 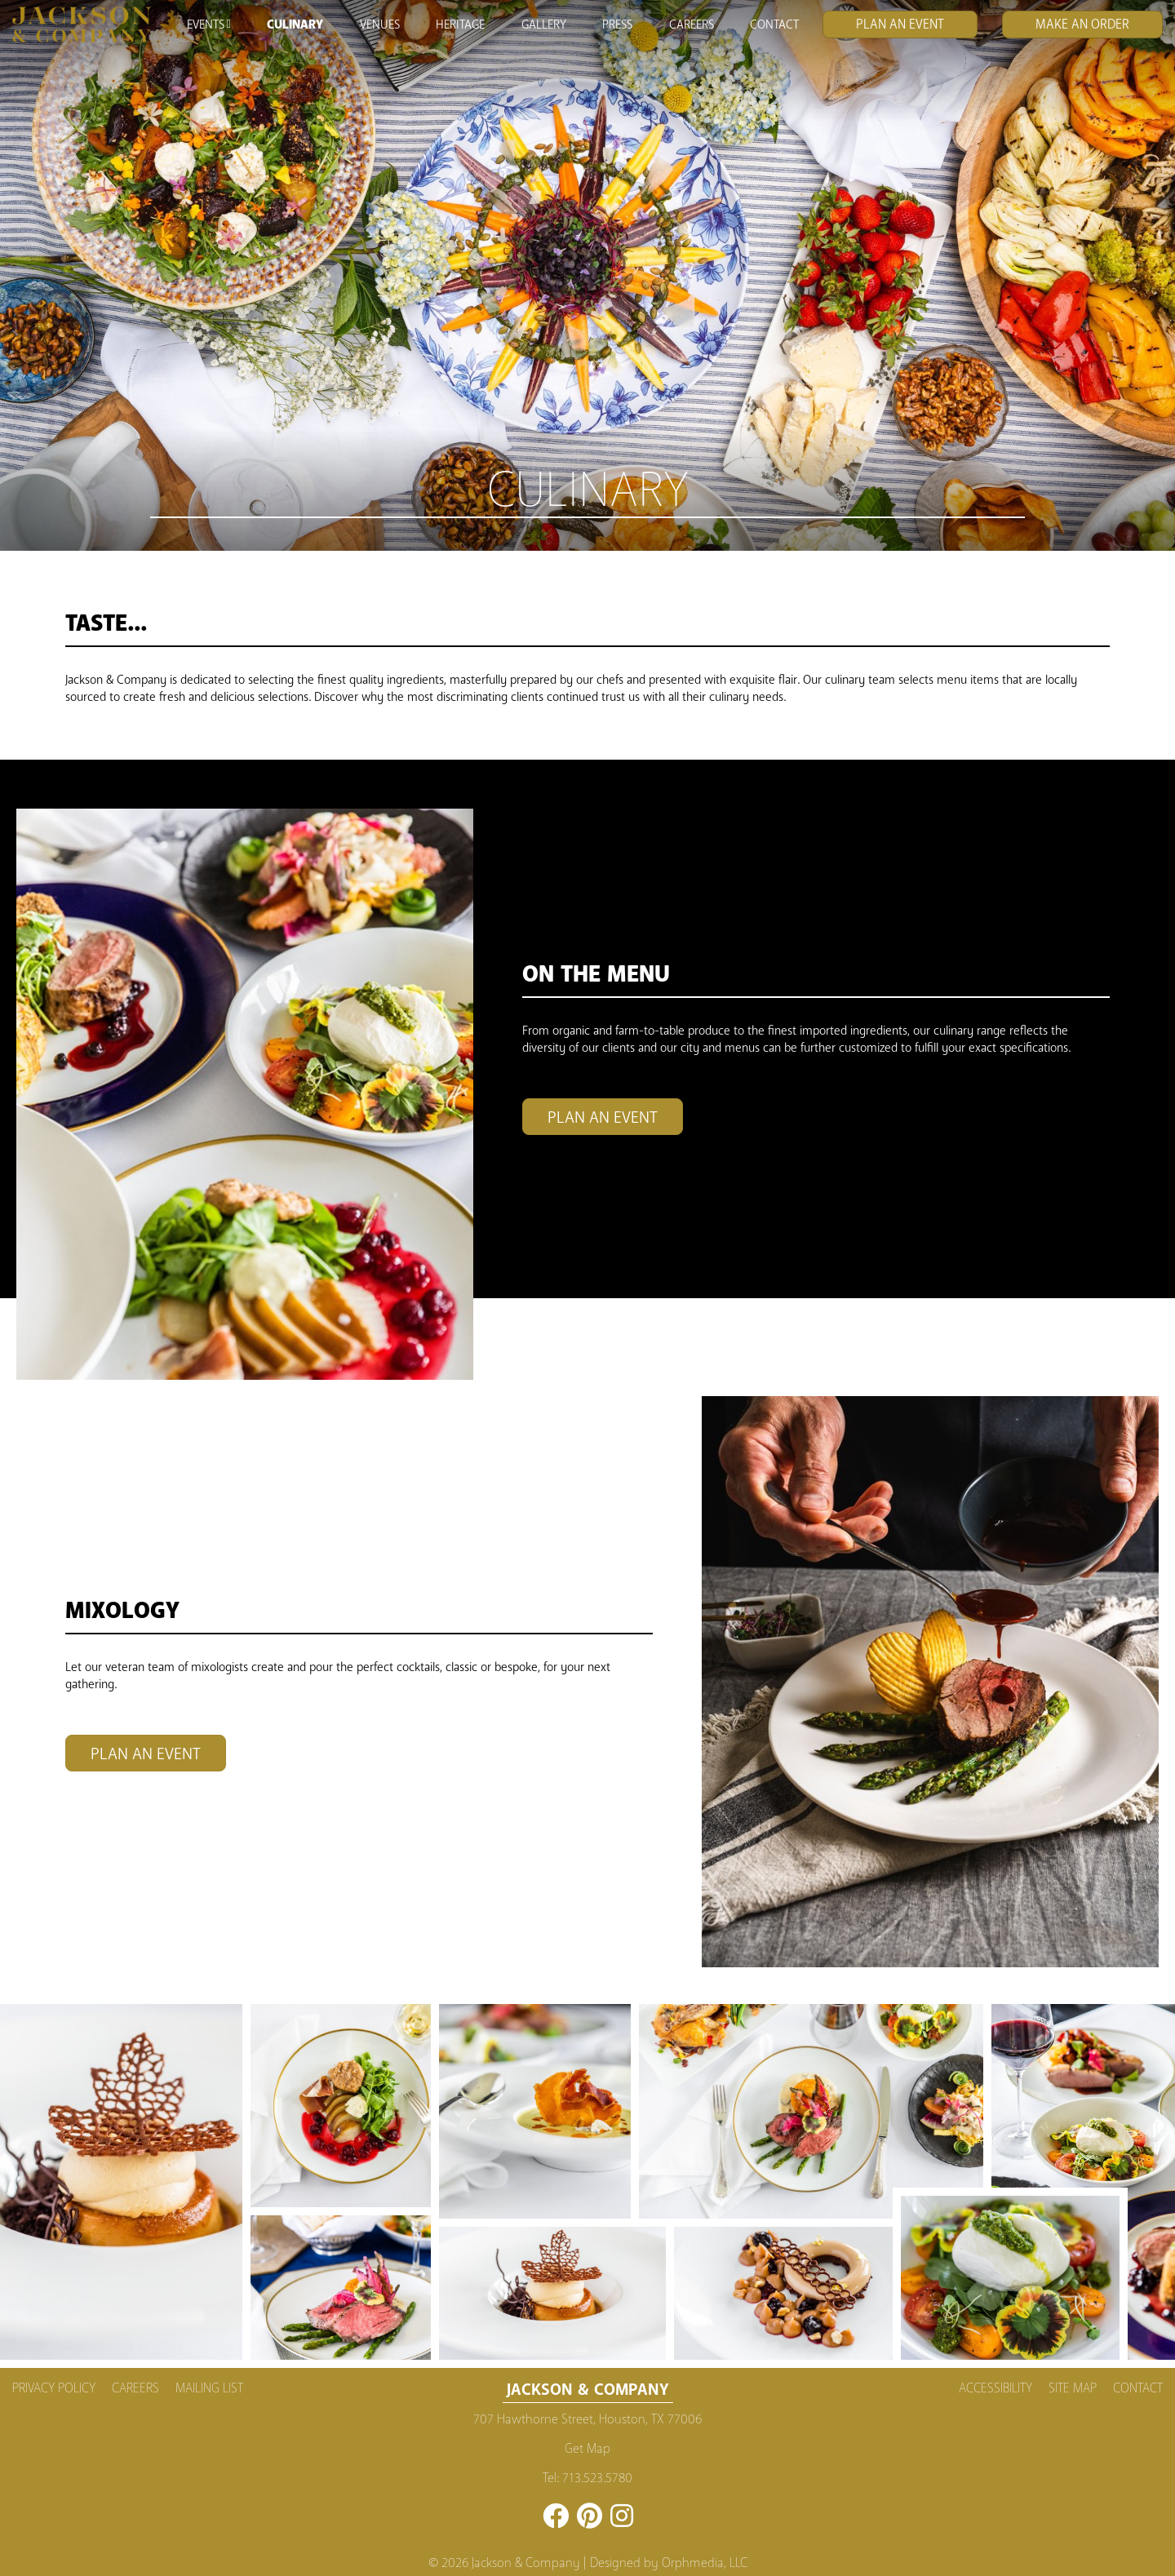 I want to click on Events, so click(x=208, y=24).